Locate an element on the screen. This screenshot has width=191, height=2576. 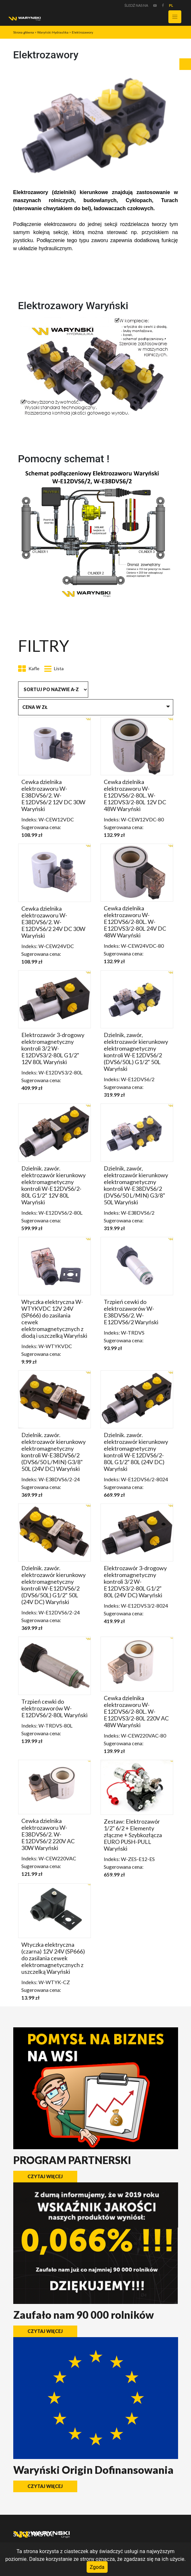
Elektrozawory is located at coordinates (82, 32).